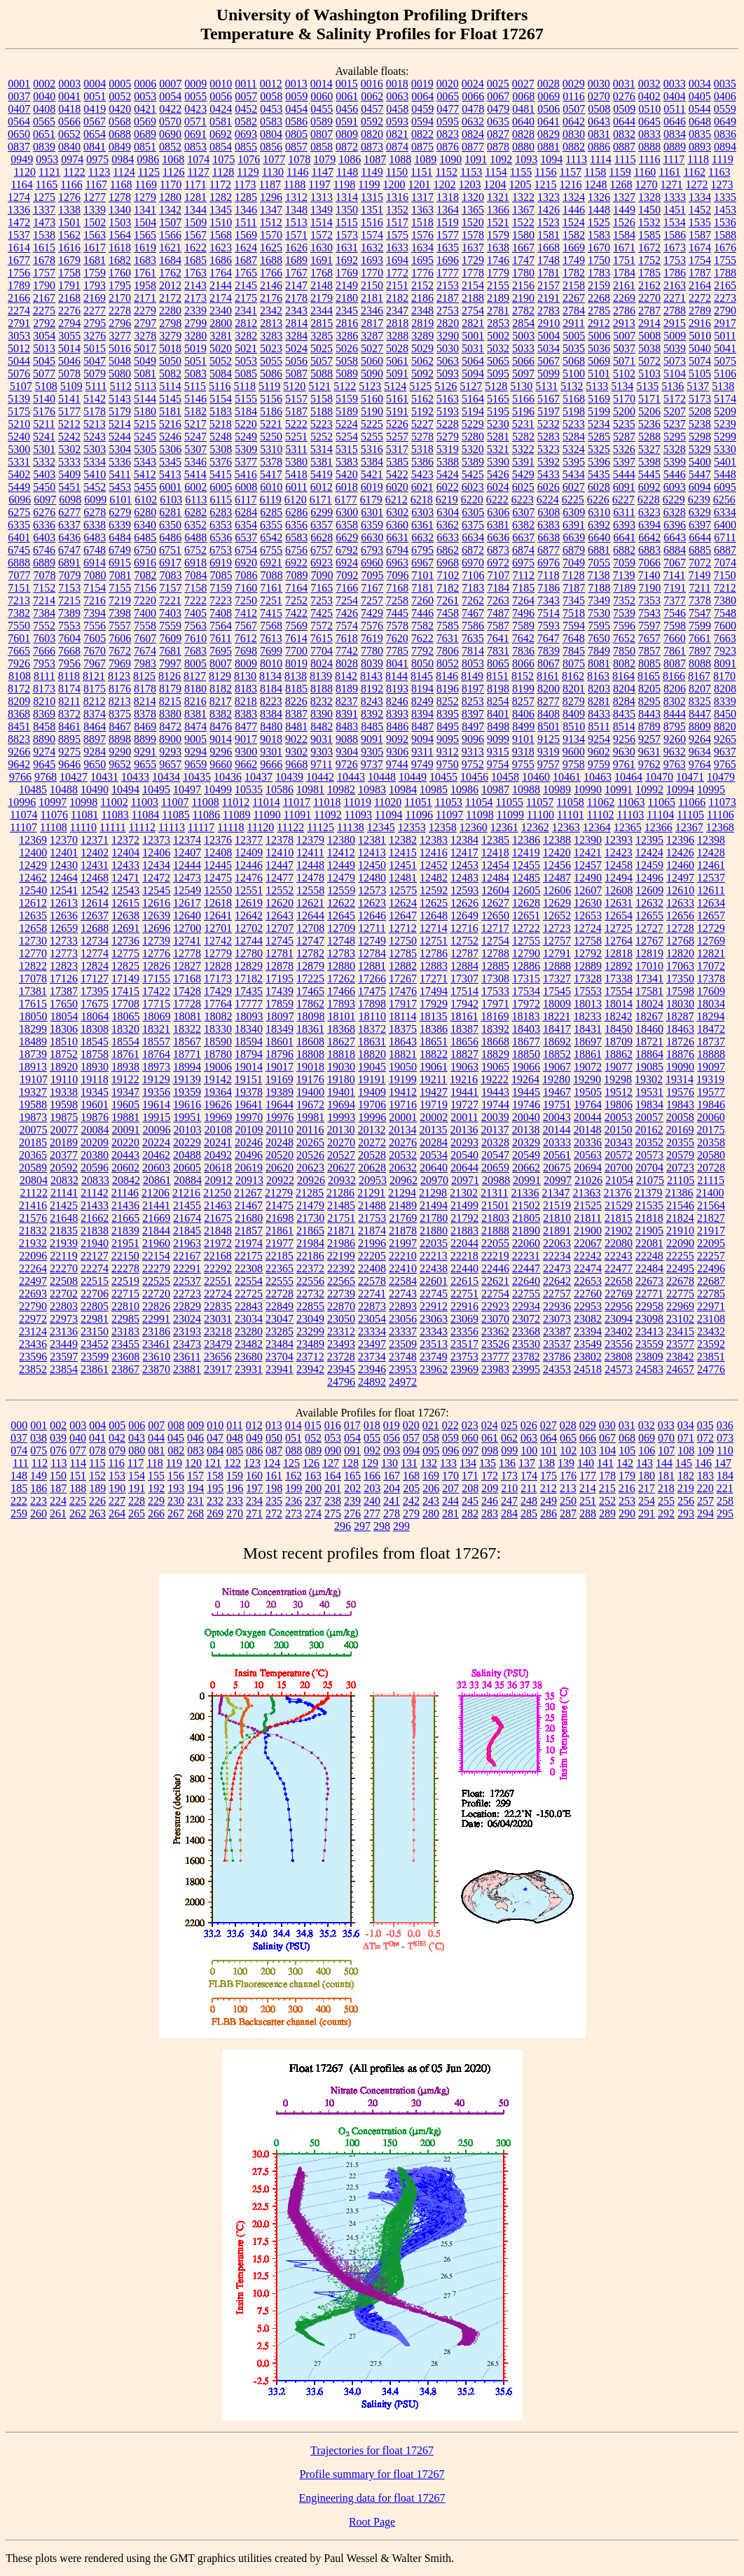 Image resolution: width=744 pixels, height=2576 pixels. What do you see at coordinates (495, 1130) in the screenshot?
I see `20137` at bounding box center [495, 1130].